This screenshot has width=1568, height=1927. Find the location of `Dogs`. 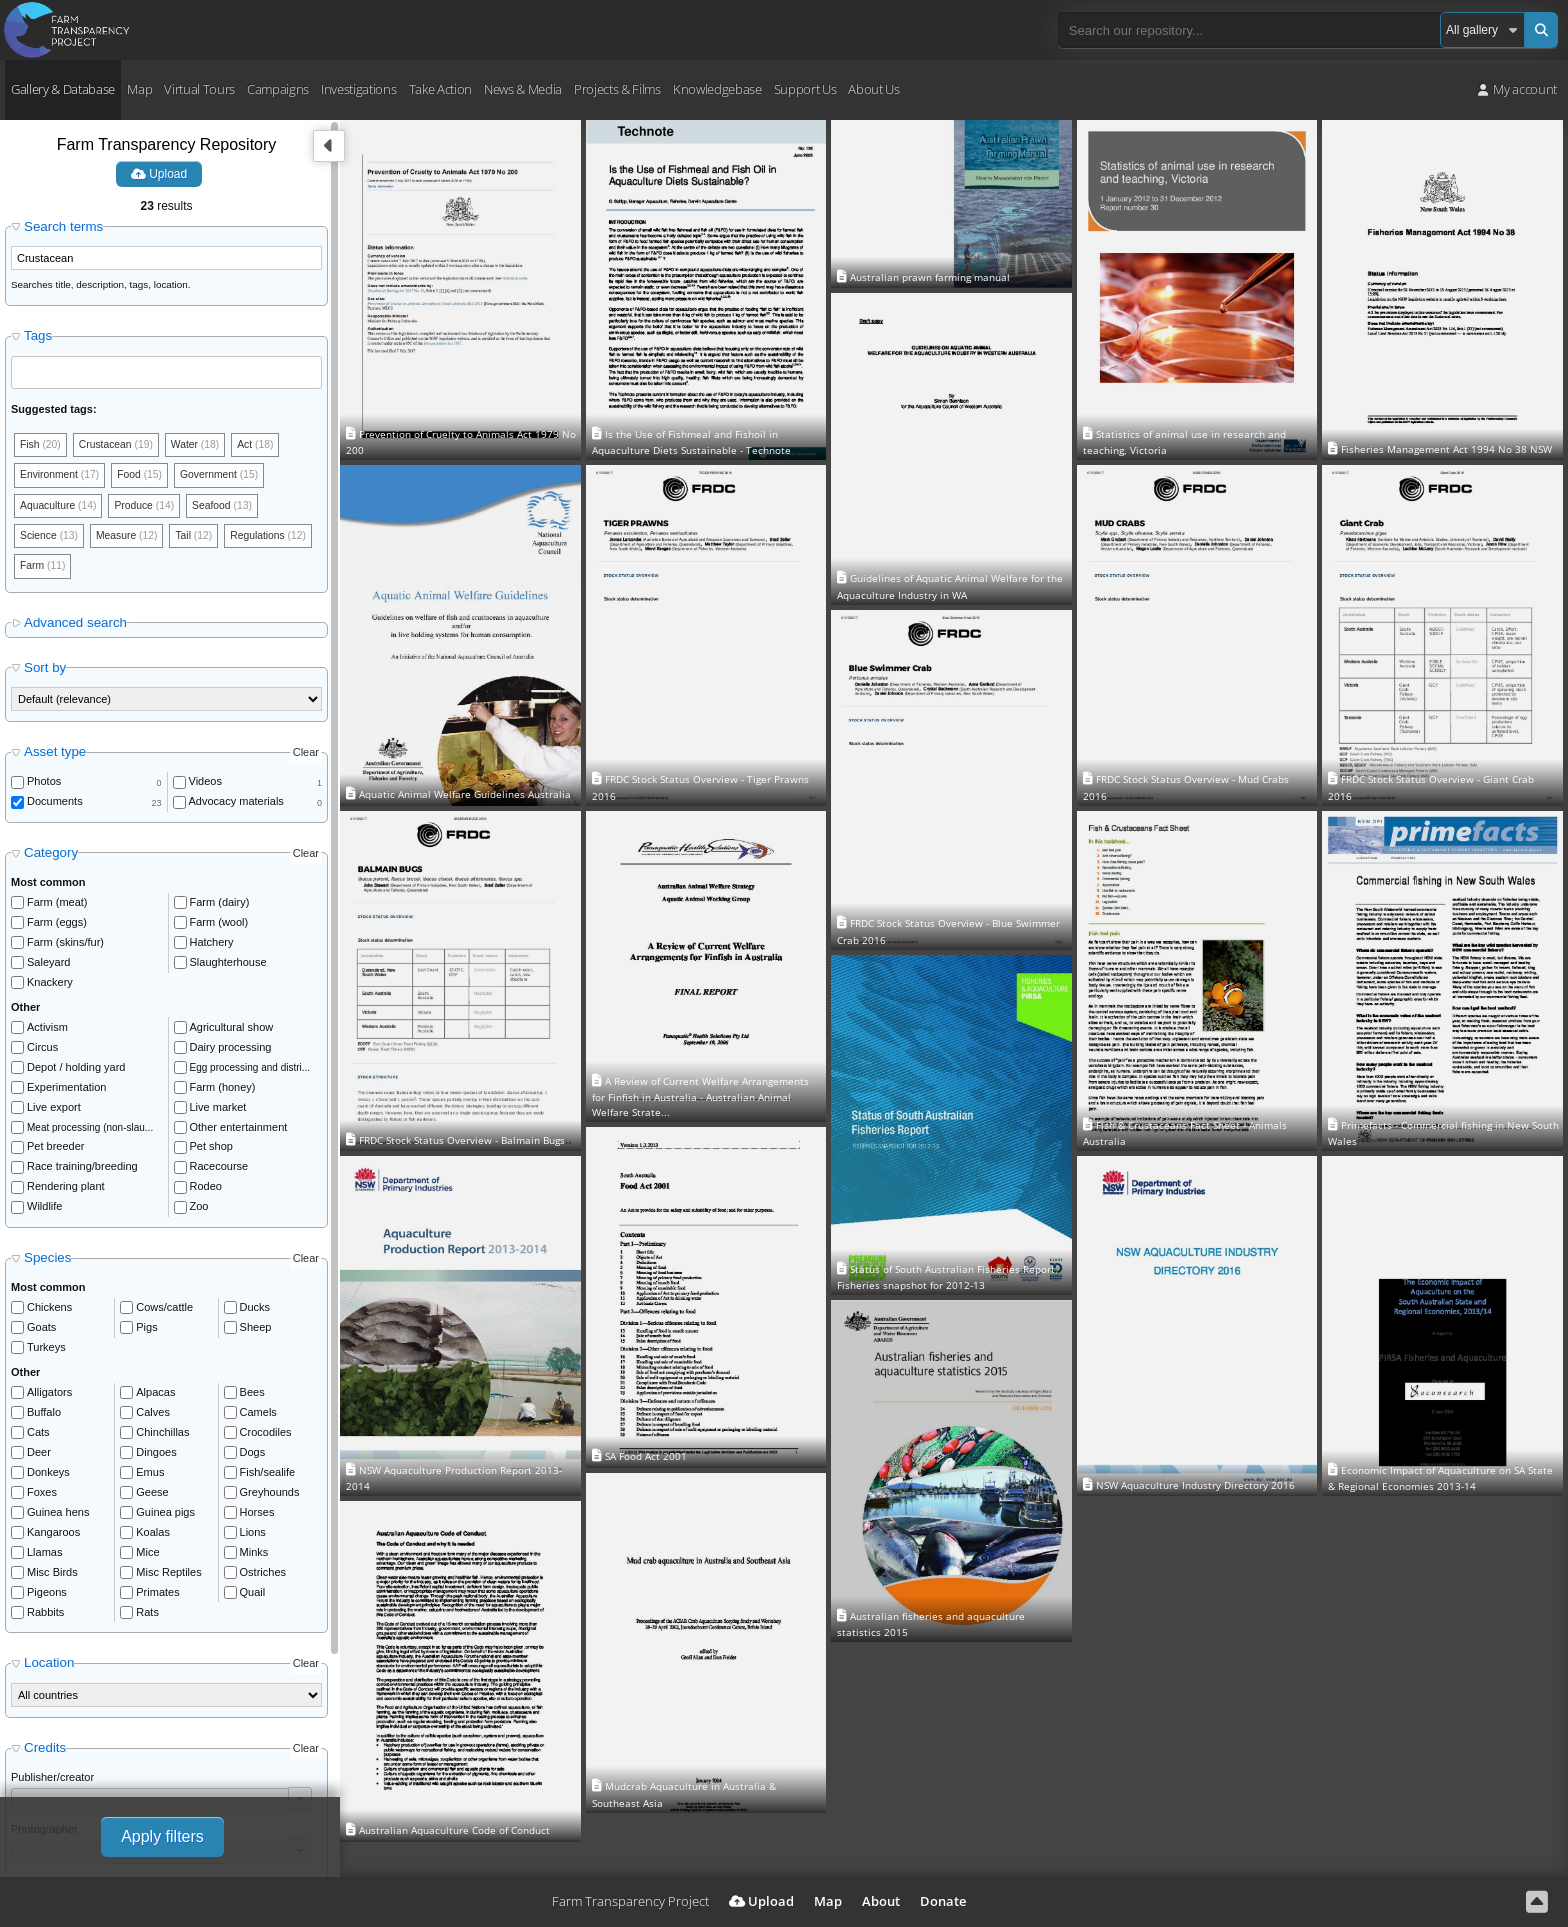

Dogs is located at coordinates (253, 1459).